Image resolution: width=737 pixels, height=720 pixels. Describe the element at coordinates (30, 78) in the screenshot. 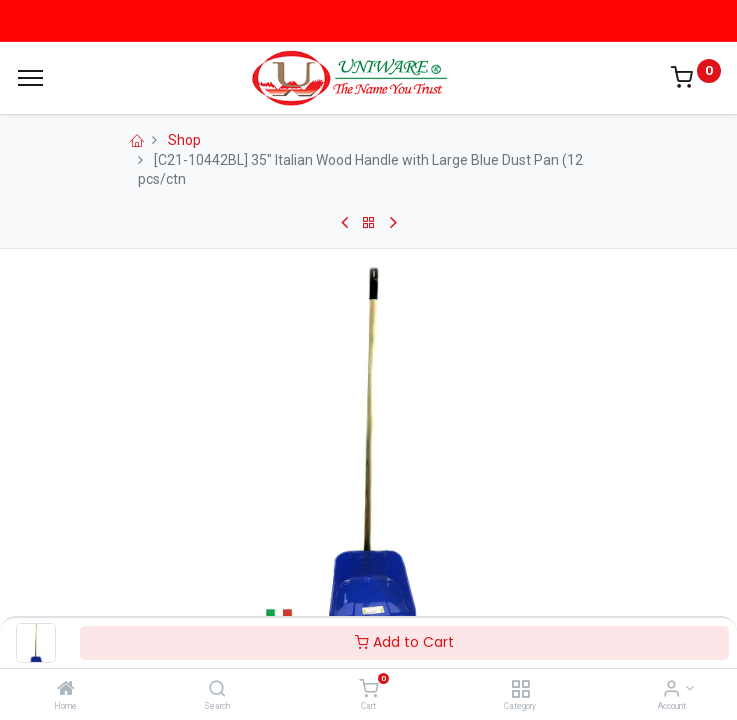

I see `[Menu]` at that location.